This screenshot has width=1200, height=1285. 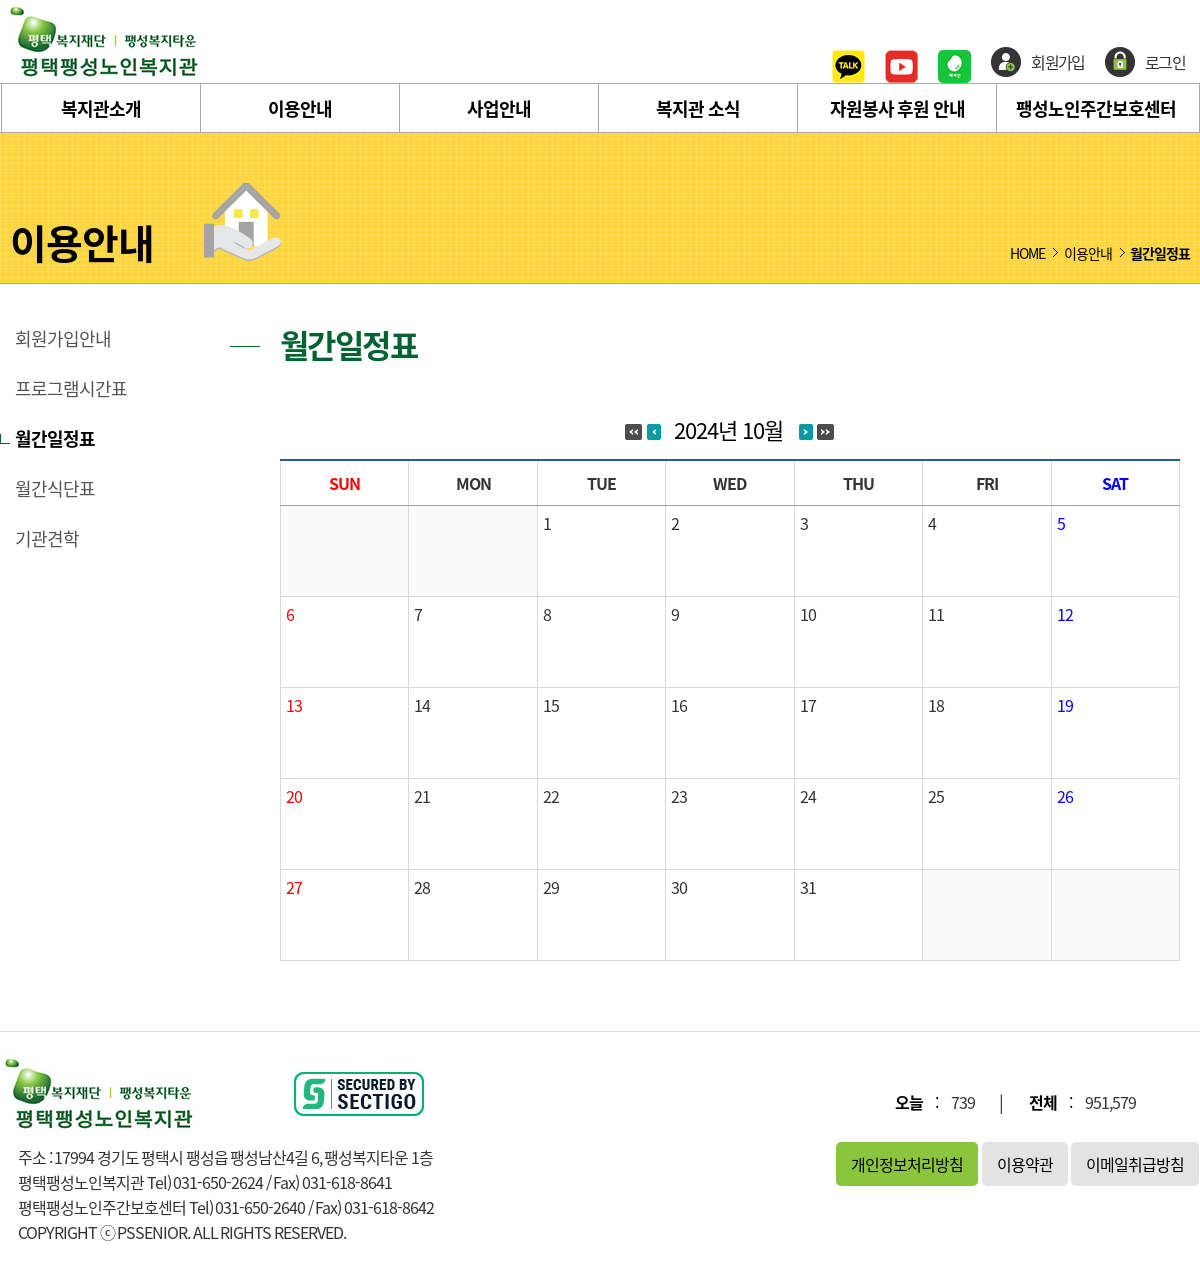 I want to click on 이메일취급방침, so click(x=1135, y=1164).